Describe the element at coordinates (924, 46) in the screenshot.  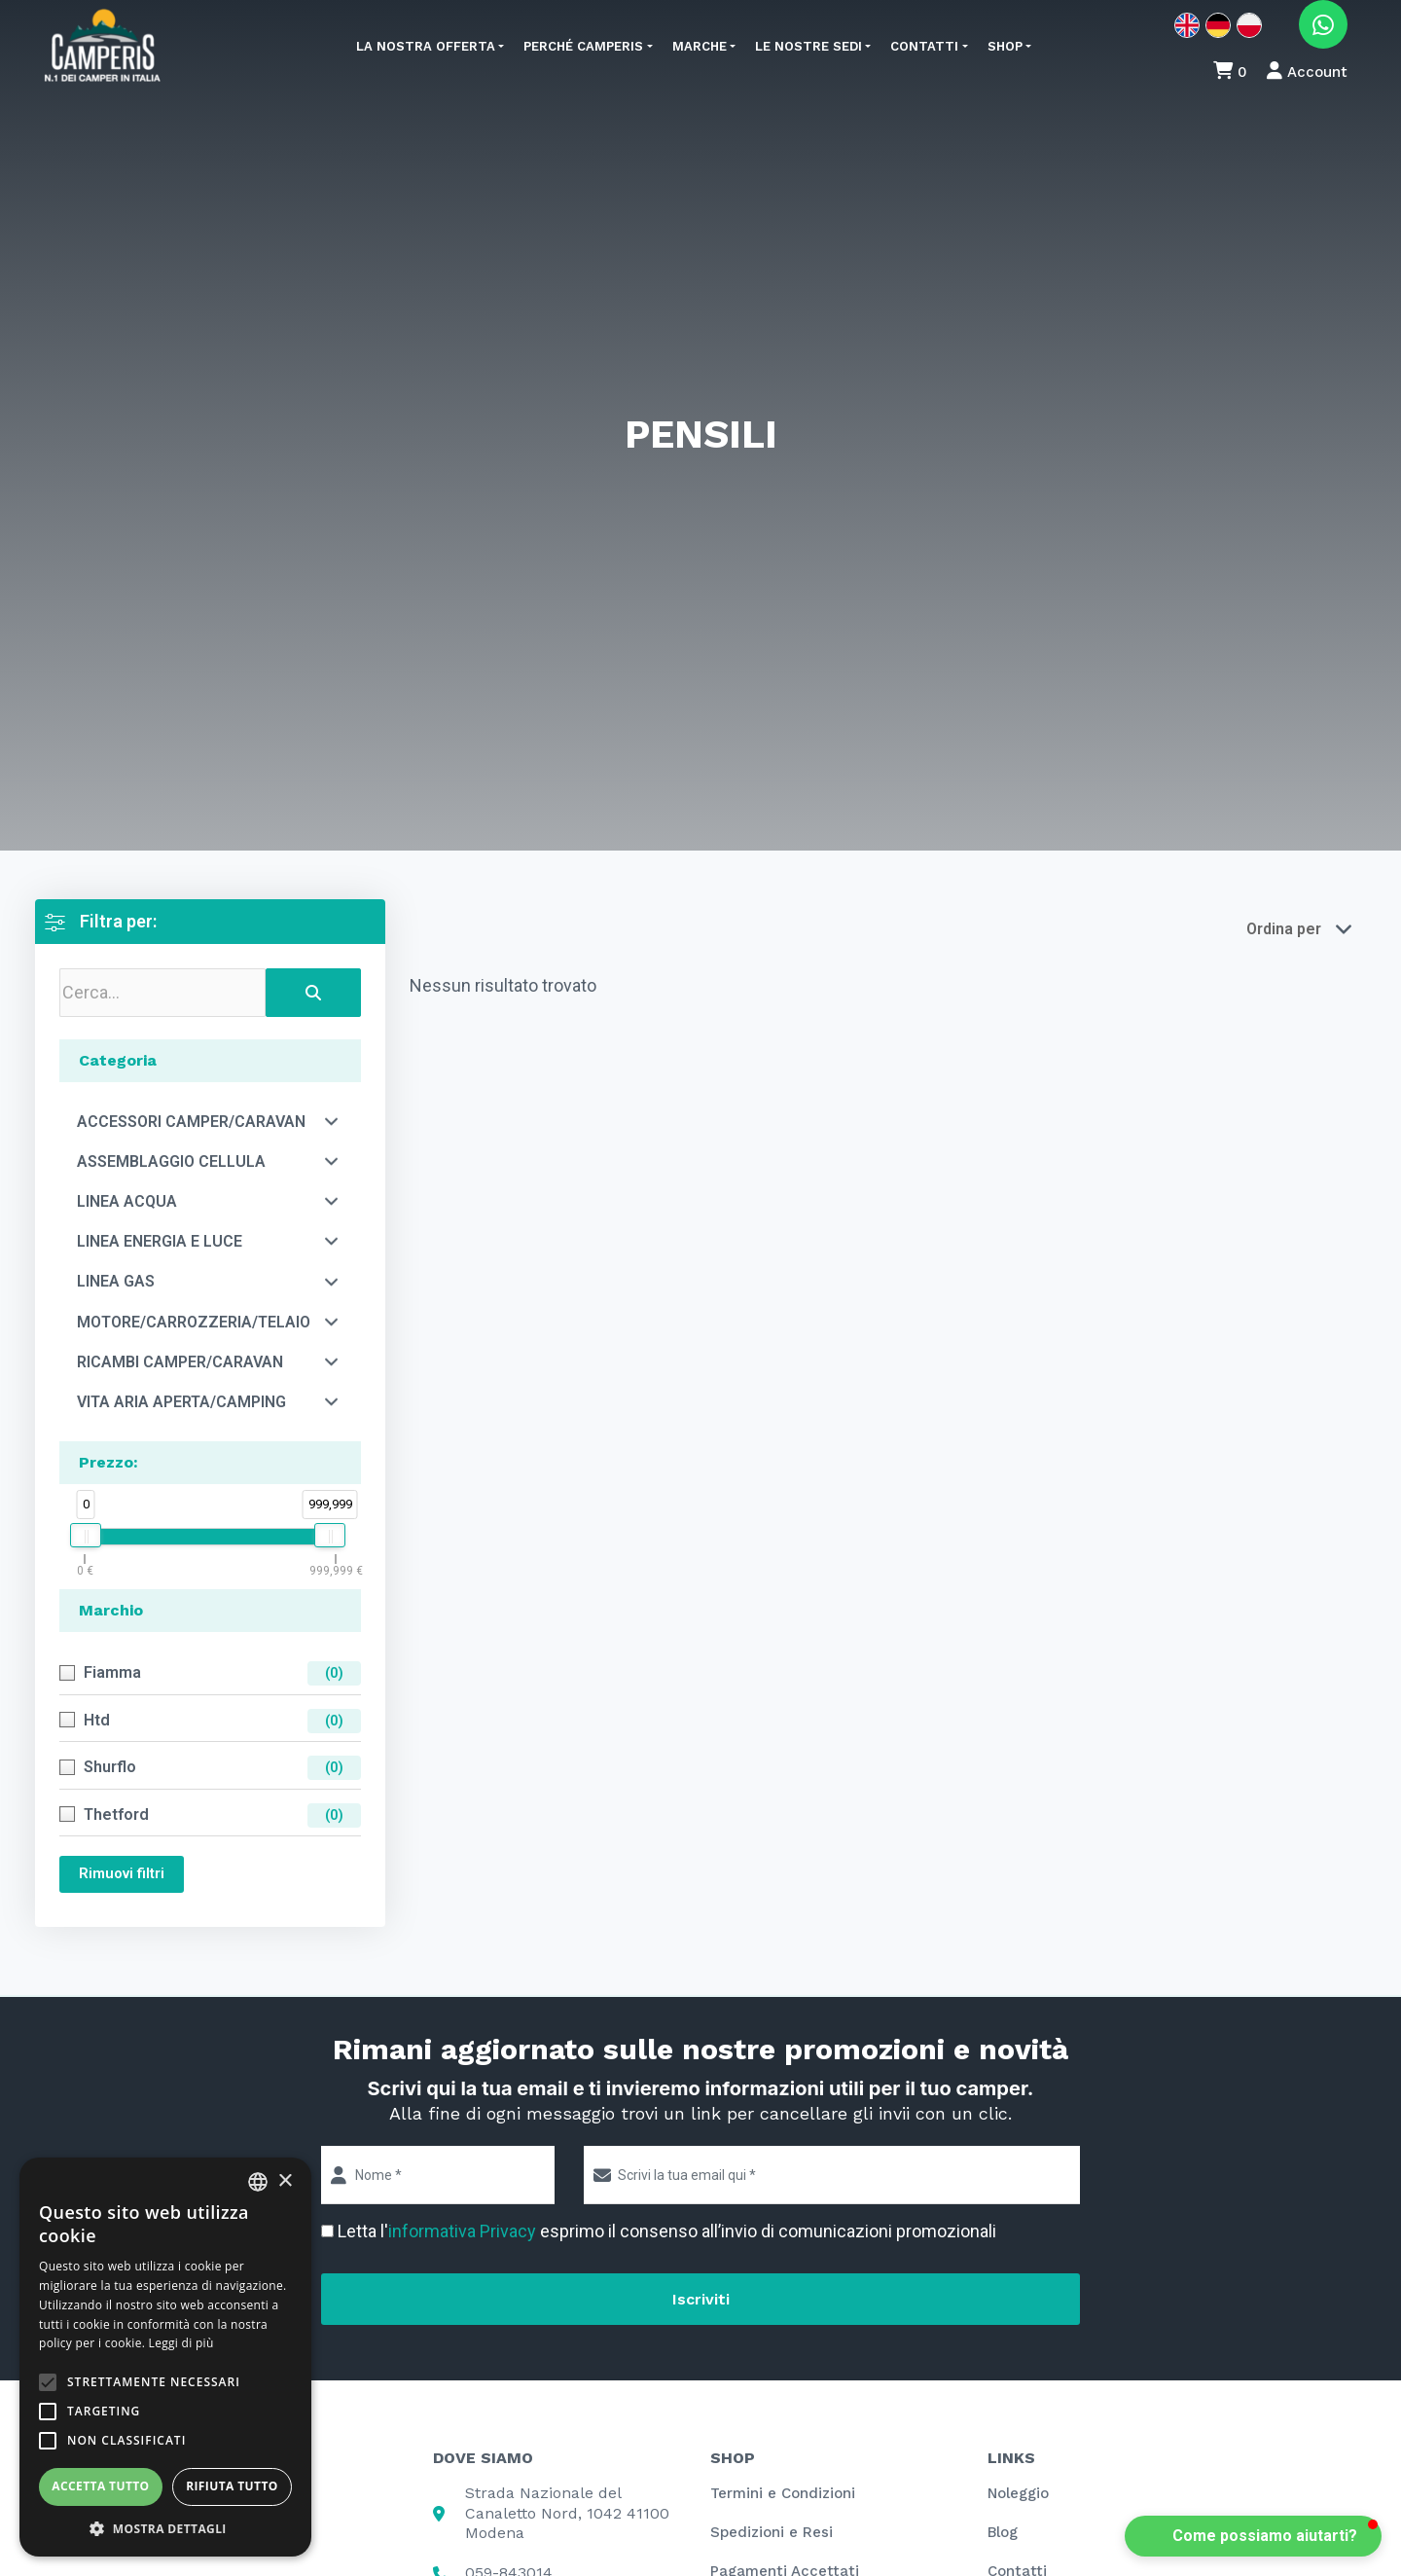
I see `Contatti` at that location.